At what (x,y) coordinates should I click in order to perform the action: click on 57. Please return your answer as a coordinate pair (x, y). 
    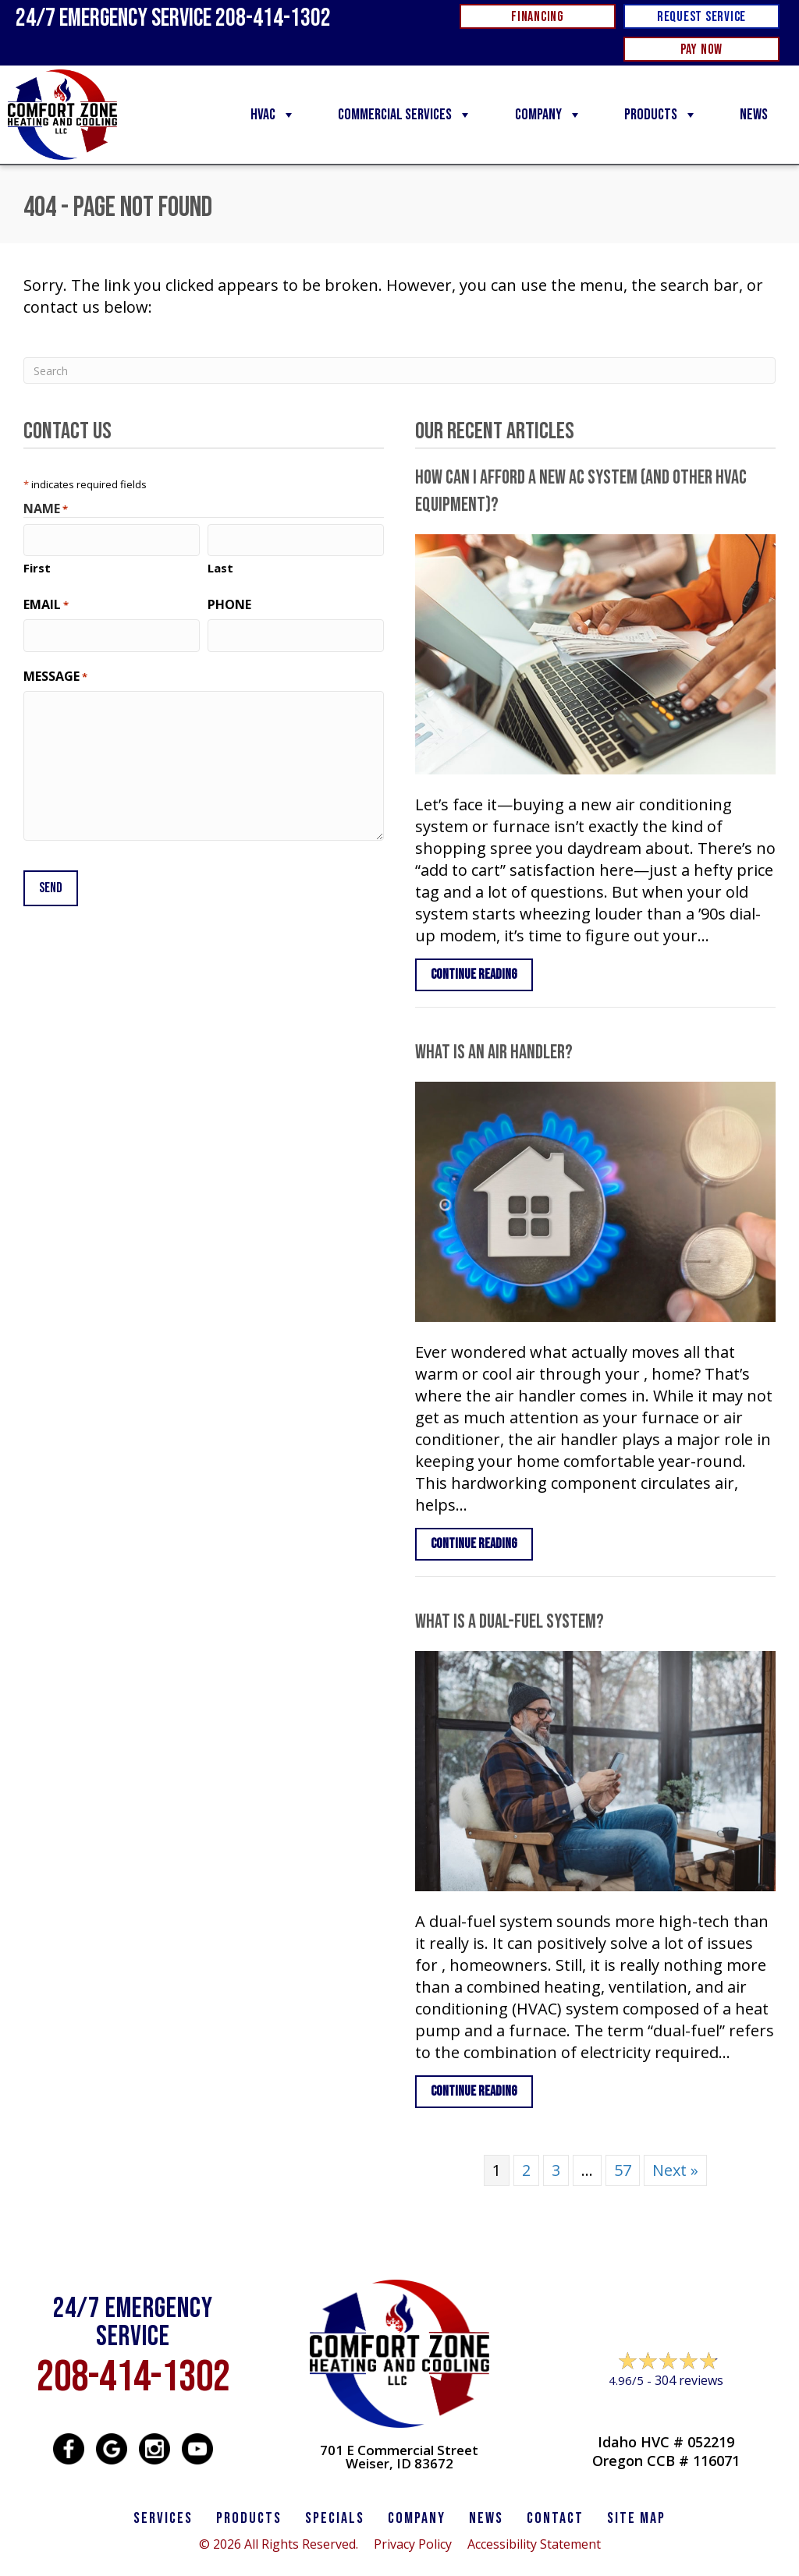
    Looking at the image, I should click on (622, 2170).